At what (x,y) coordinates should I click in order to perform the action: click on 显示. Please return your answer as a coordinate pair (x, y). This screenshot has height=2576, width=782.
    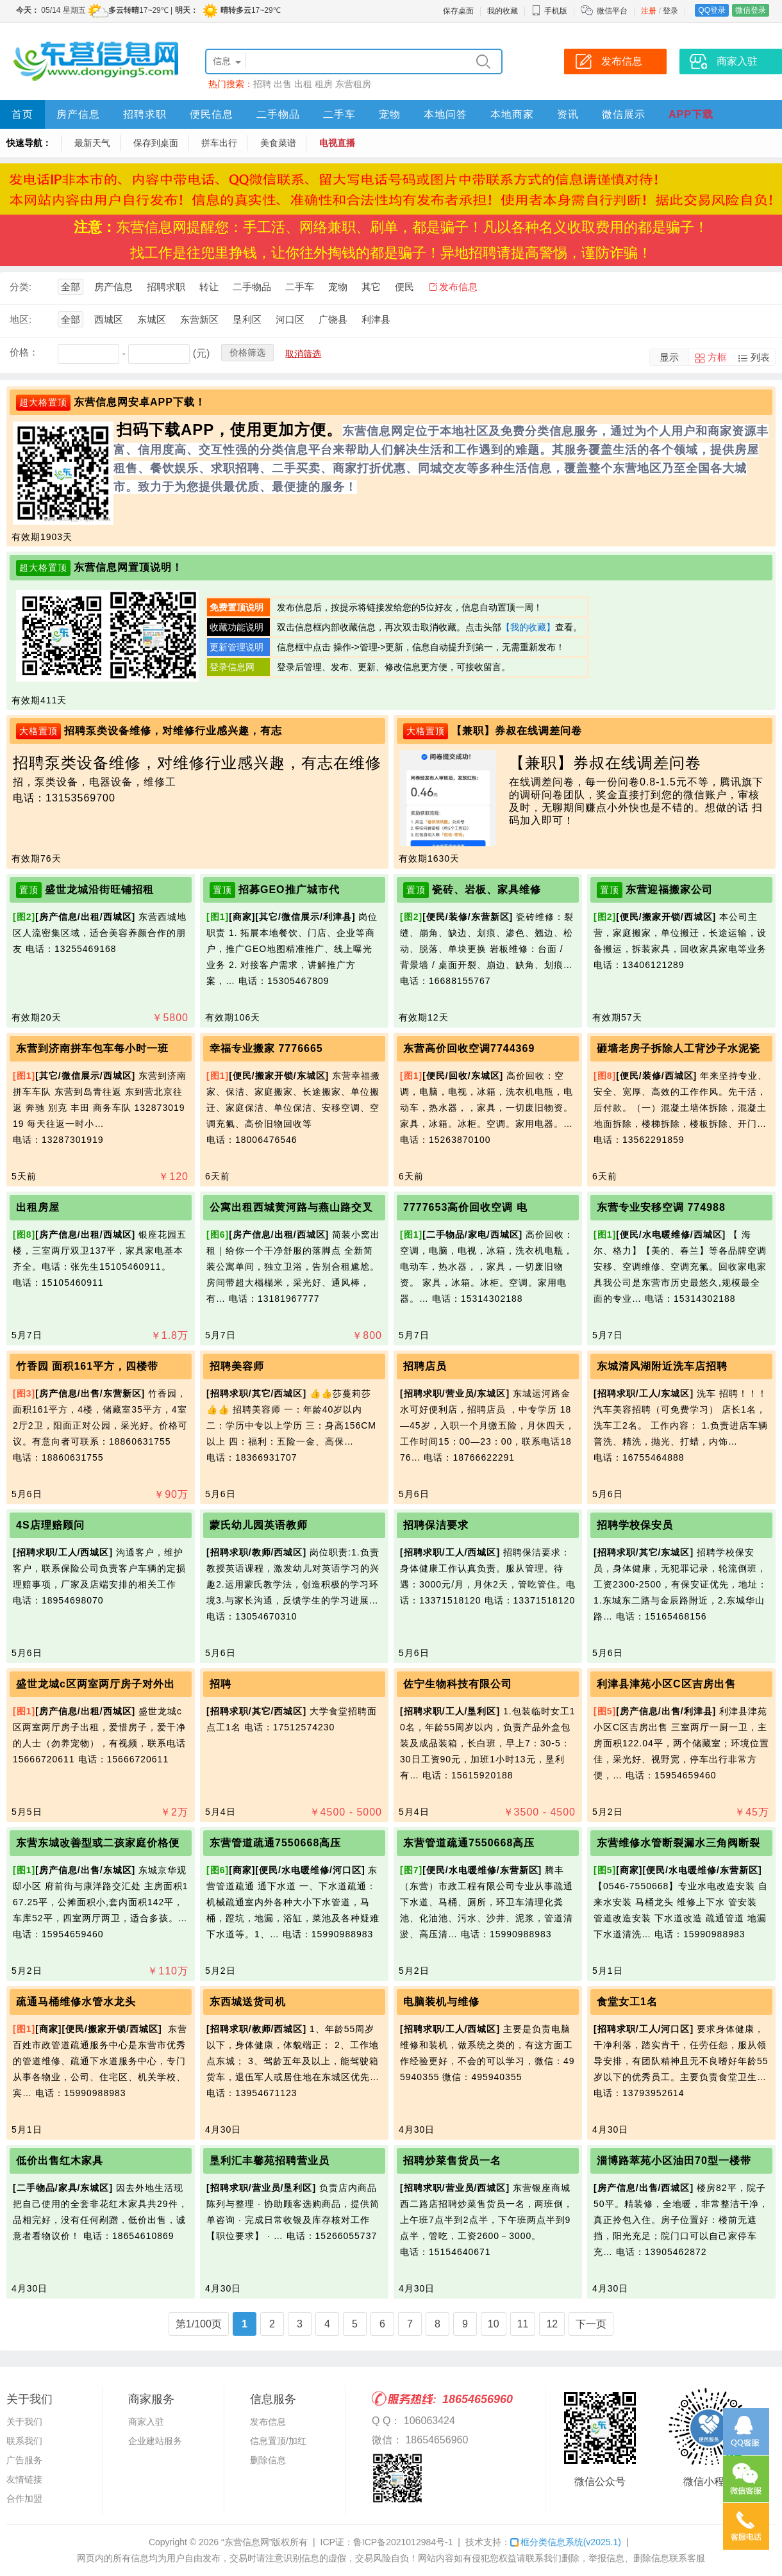
    Looking at the image, I should click on (669, 357).